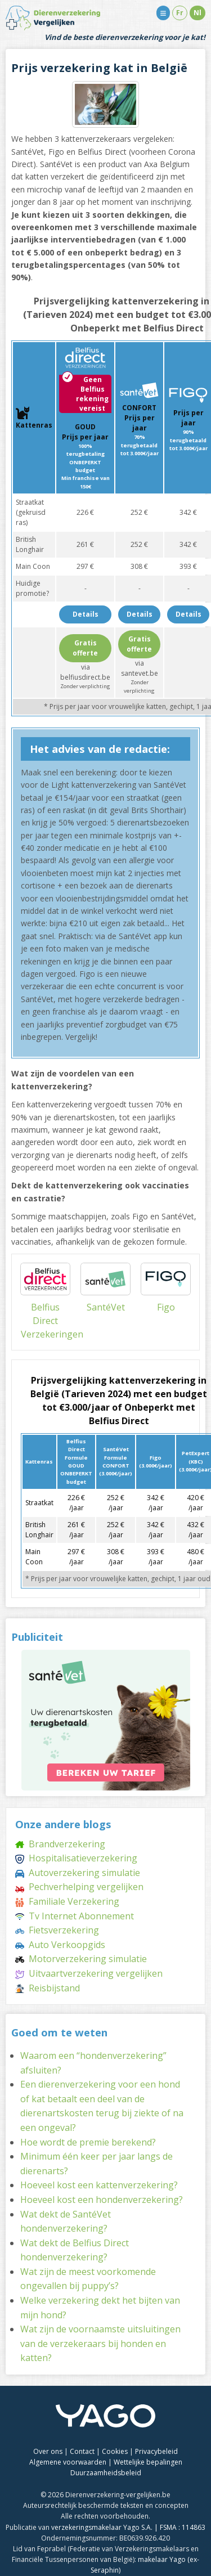 The height and width of the screenshot is (2576, 211). I want to click on Hoe wordt de premie berekend?, so click(88, 2142).